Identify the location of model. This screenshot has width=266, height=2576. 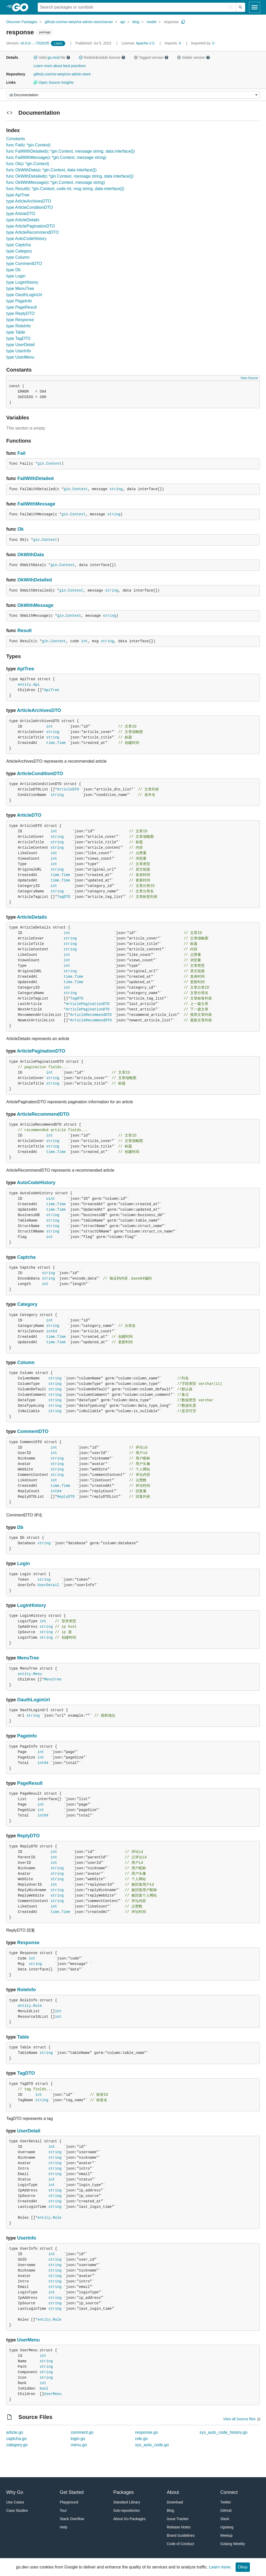
(151, 22).